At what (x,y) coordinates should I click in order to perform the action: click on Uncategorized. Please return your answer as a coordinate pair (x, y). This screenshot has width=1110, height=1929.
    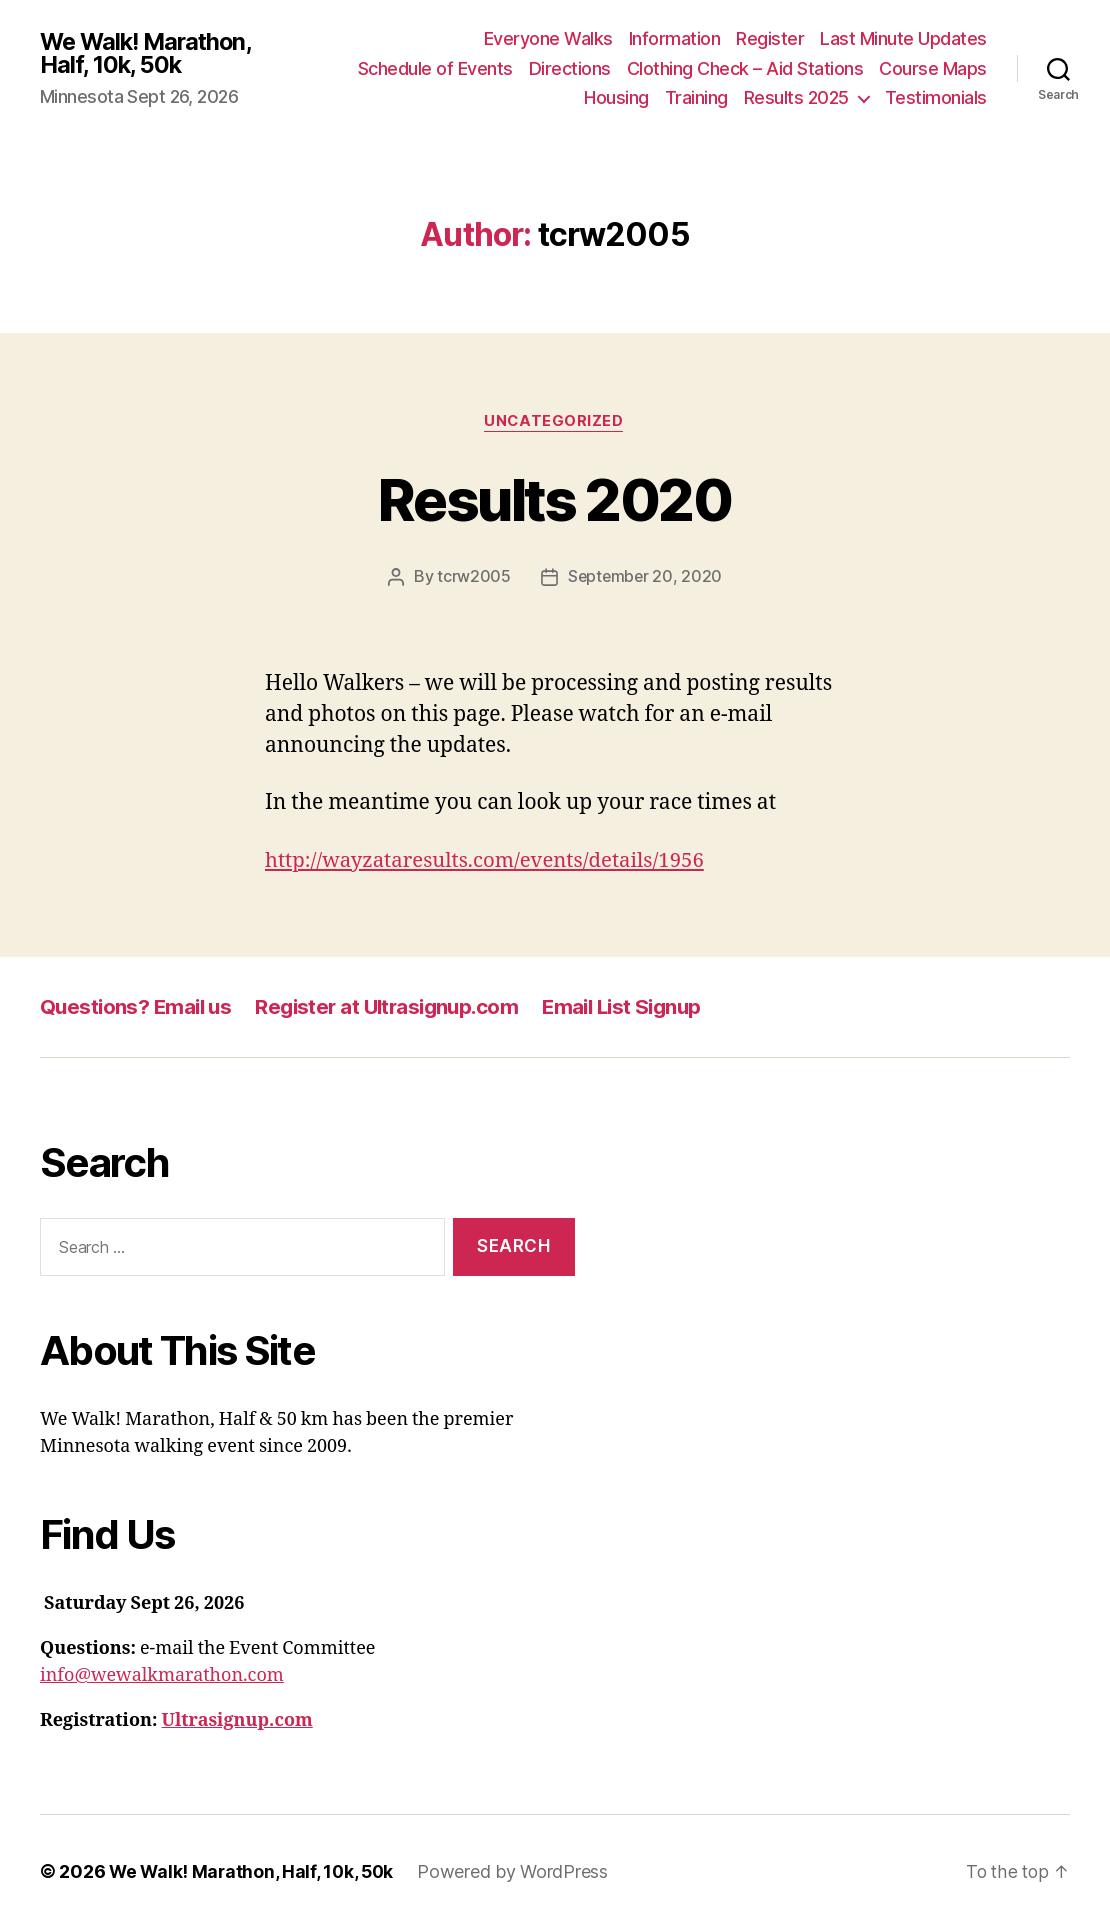
    Looking at the image, I should click on (555, 422).